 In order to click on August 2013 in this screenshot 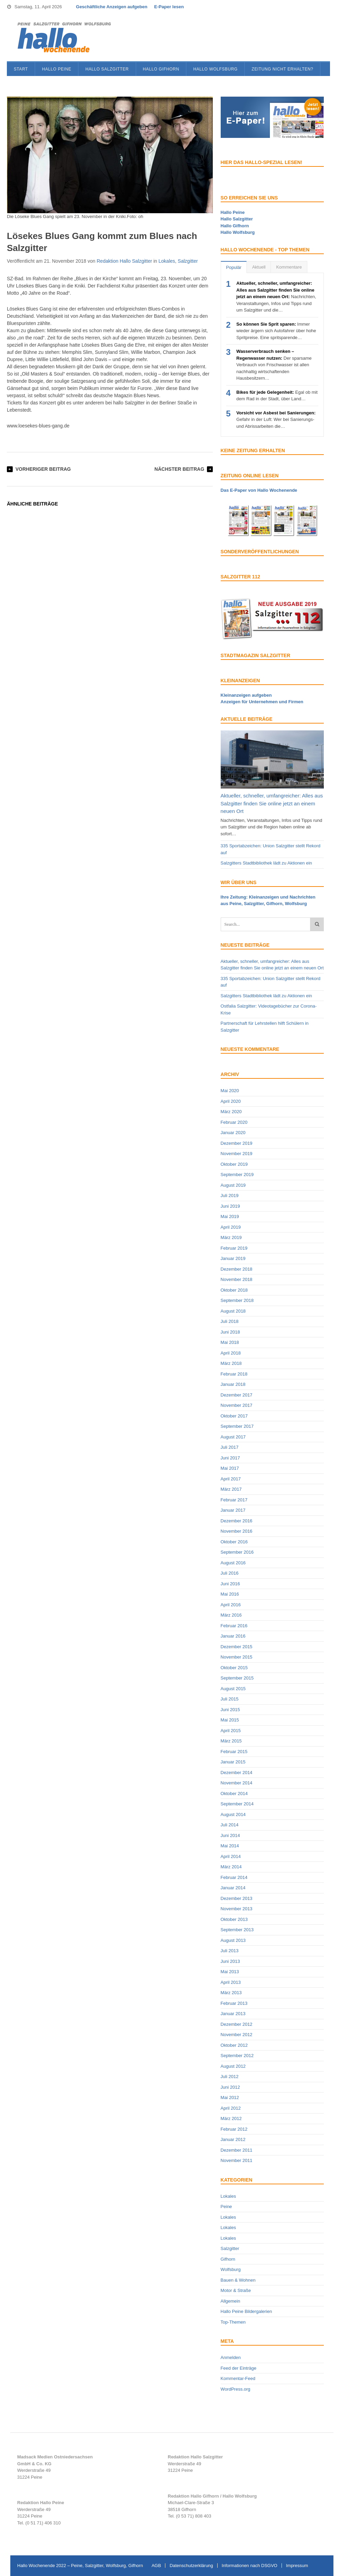, I will do `click(233, 1940)`.